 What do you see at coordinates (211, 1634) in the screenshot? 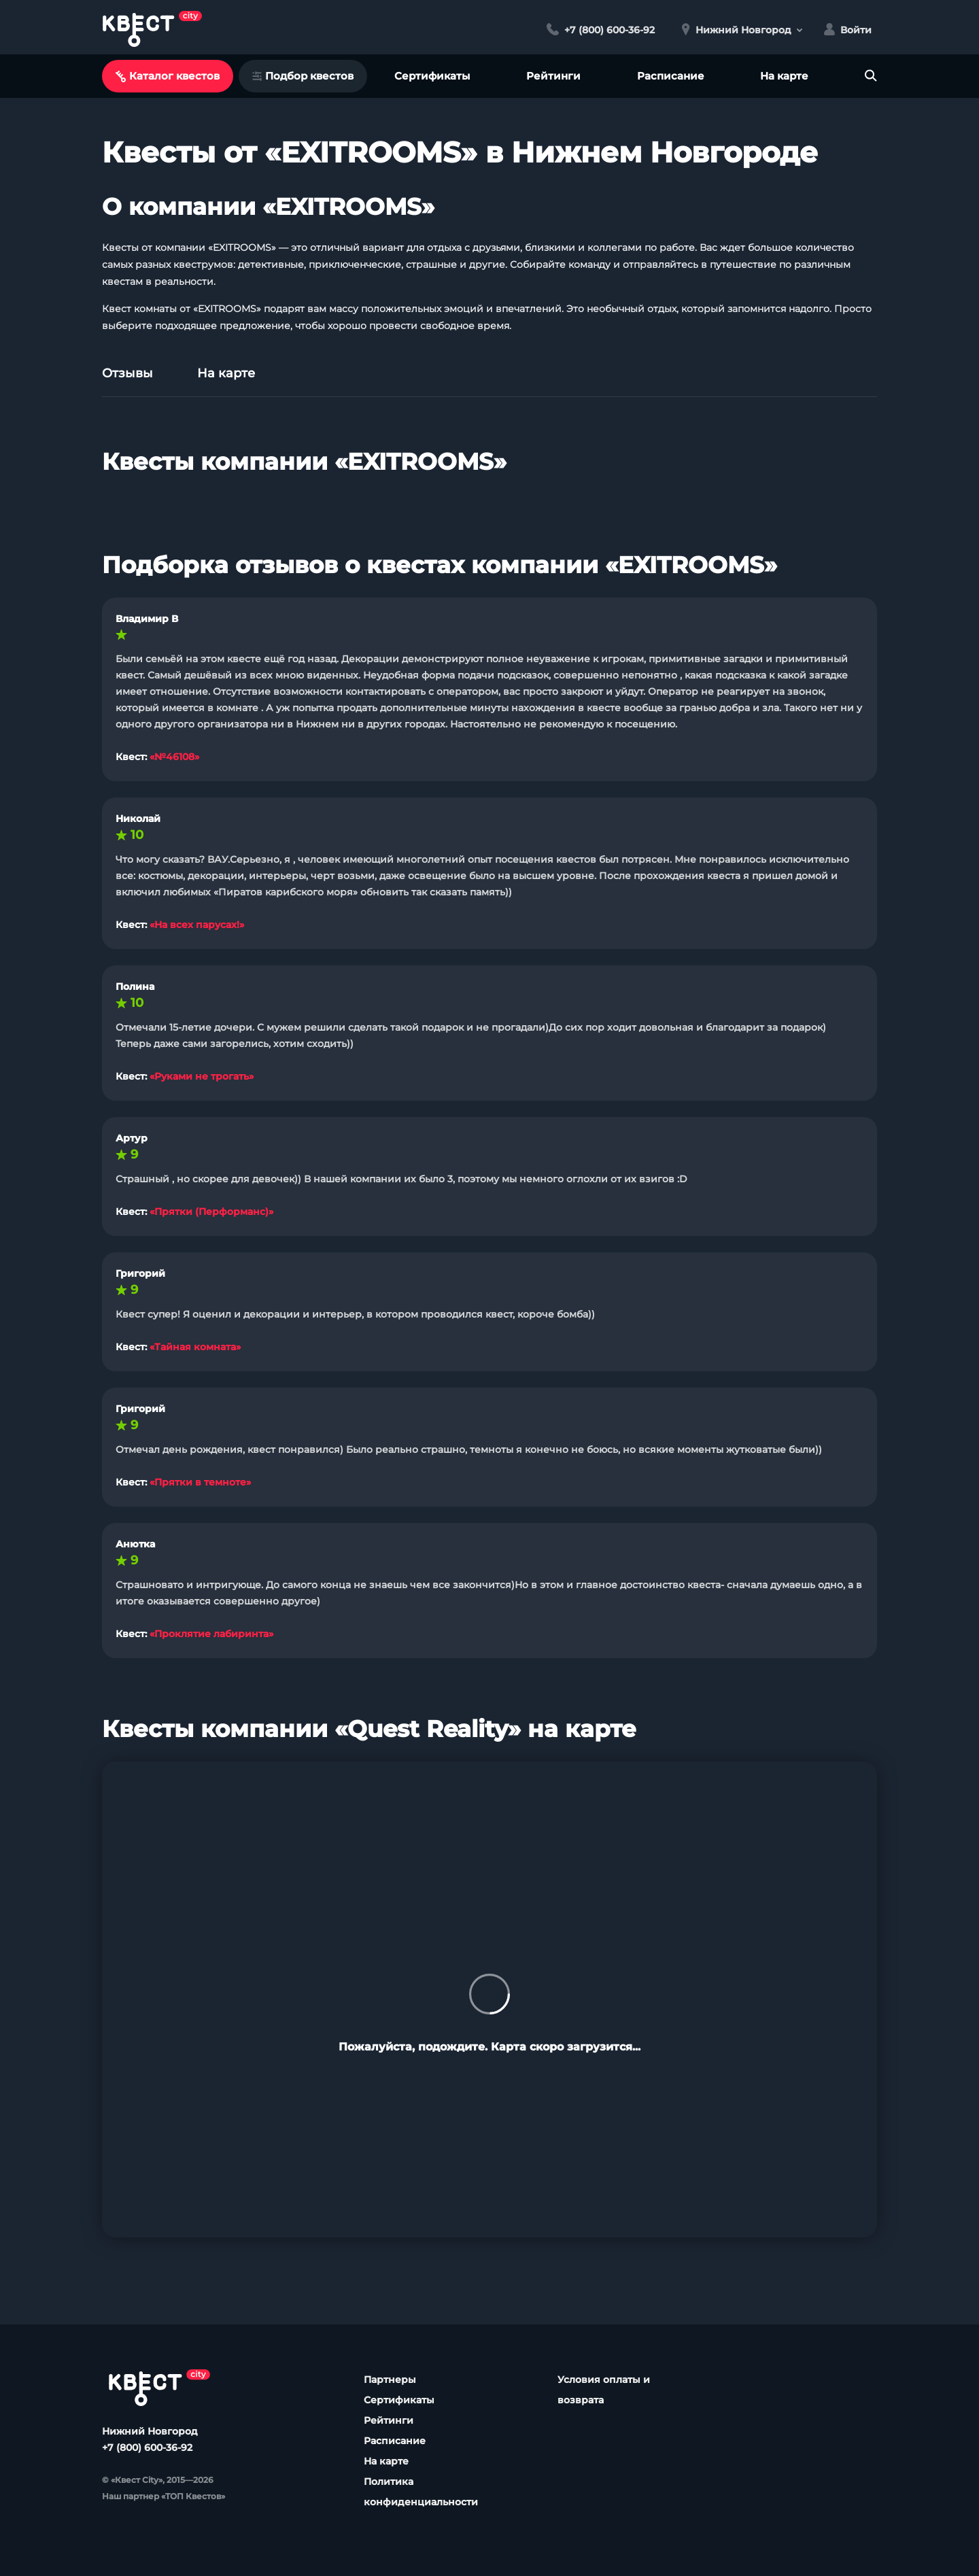
I see `«Проклятие лабиринта»` at bounding box center [211, 1634].